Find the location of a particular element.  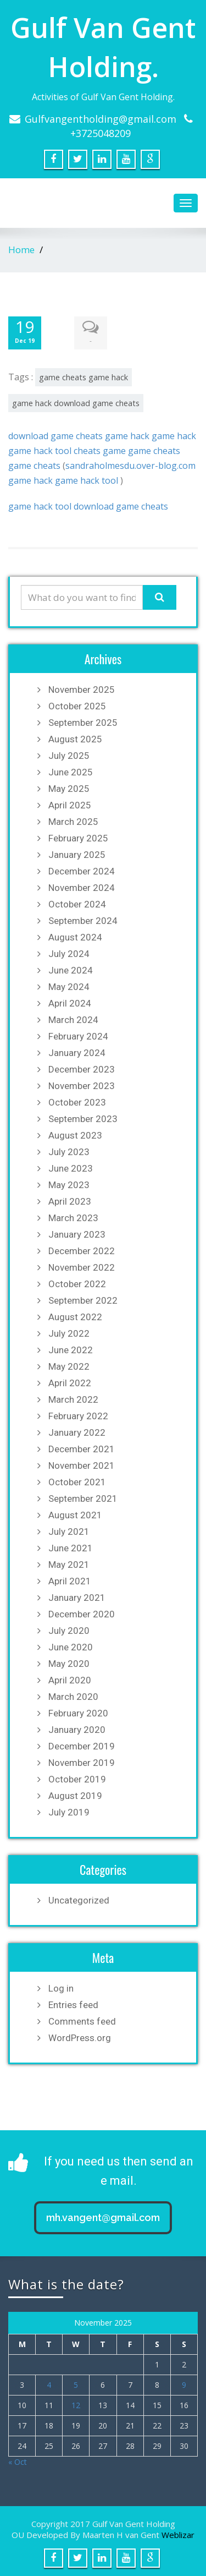

August 2023 is located at coordinates (75, 1135).